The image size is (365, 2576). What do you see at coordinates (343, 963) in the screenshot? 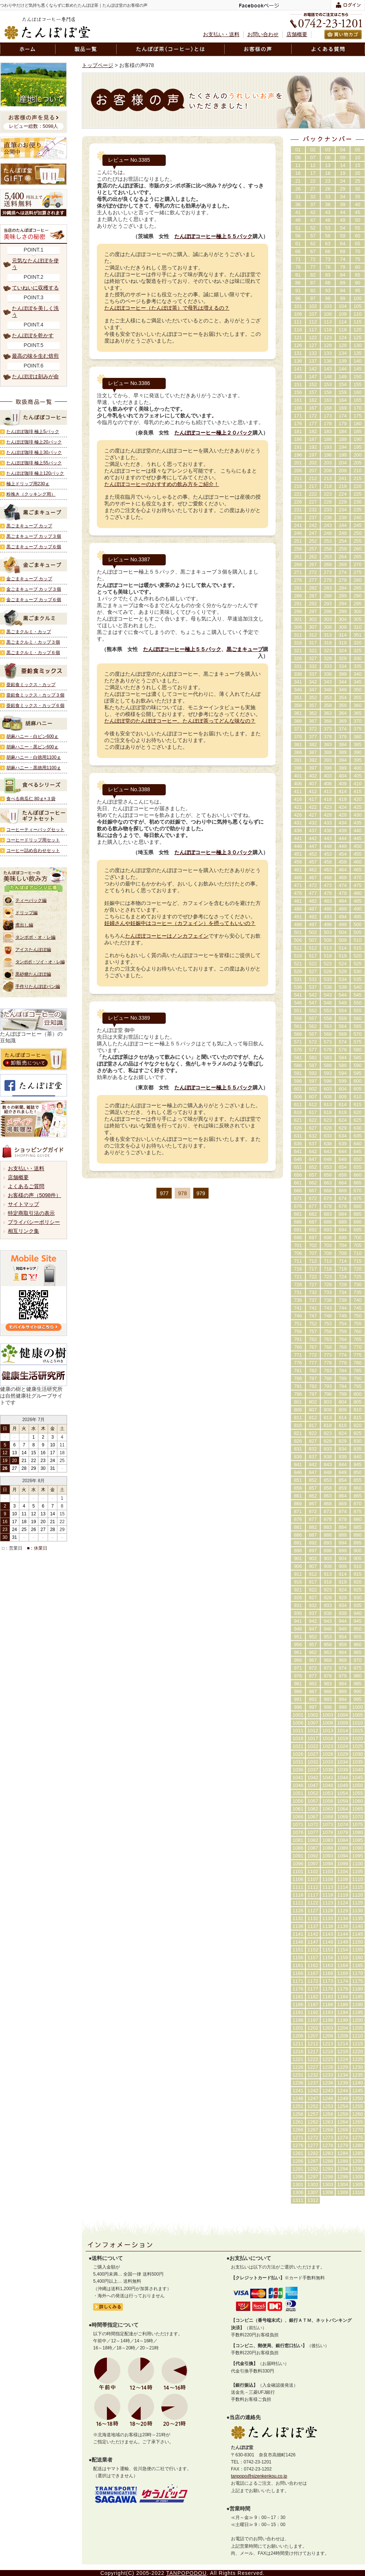
I see `524` at bounding box center [343, 963].